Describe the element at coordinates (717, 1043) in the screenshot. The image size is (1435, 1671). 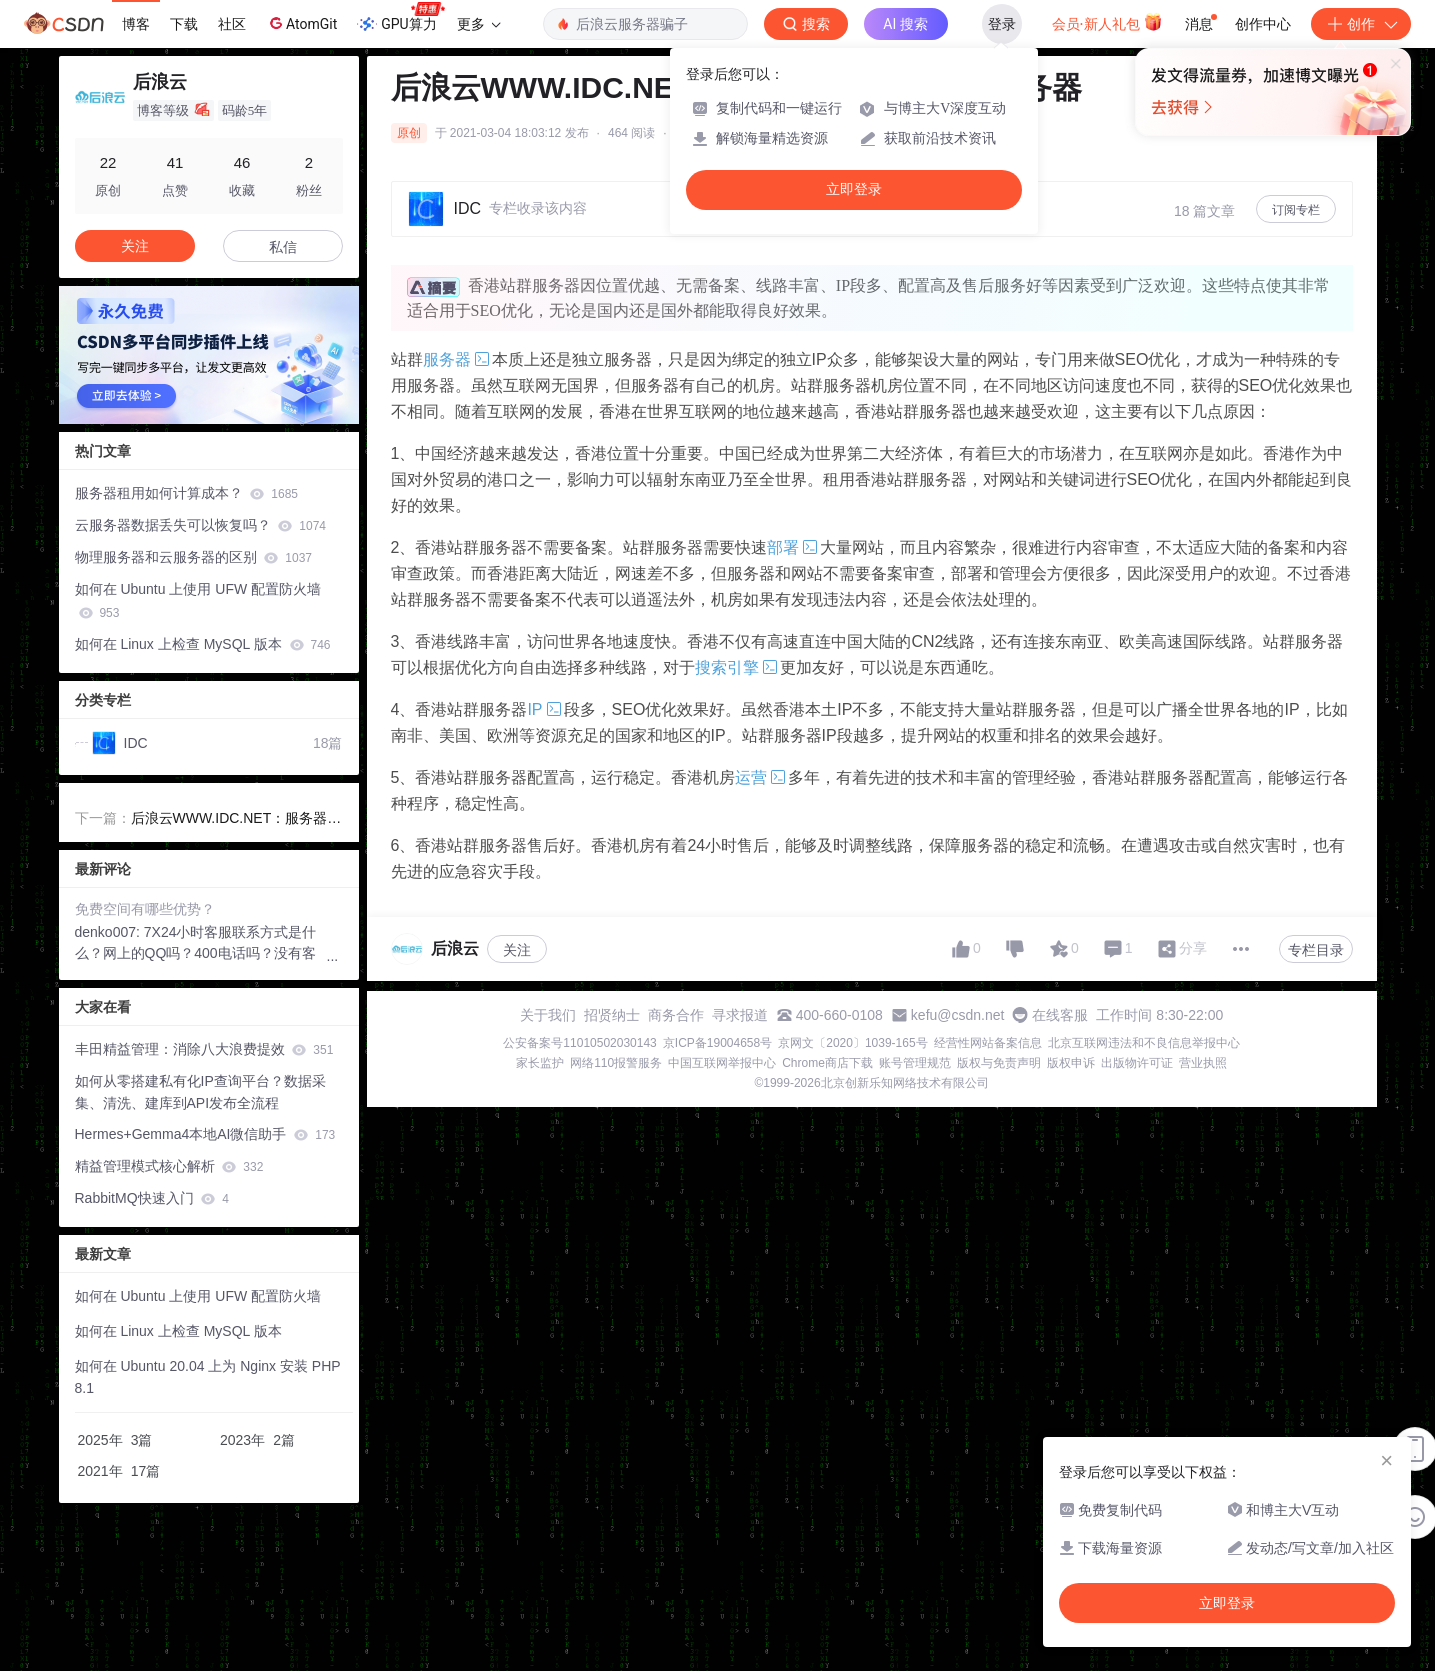
I see `京ICP备19004658号` at that location.